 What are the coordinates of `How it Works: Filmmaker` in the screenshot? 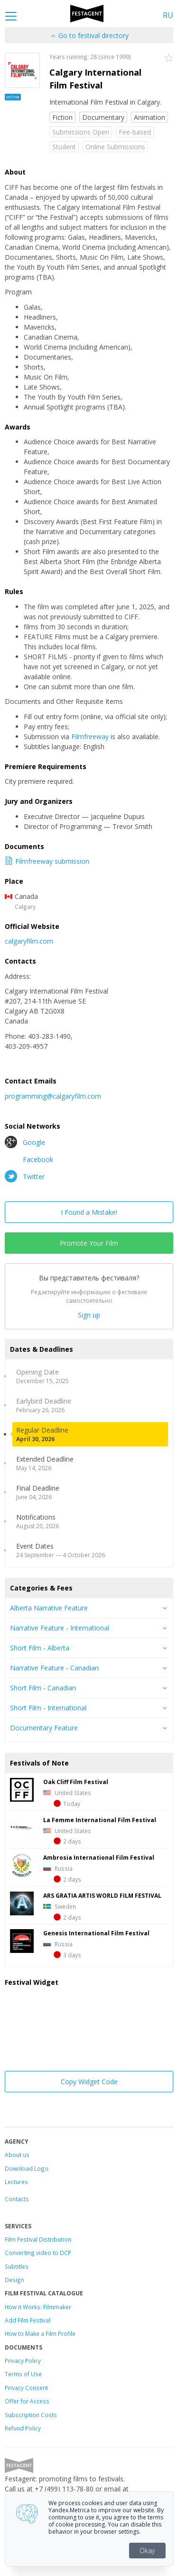 It's located at (38, 2307).